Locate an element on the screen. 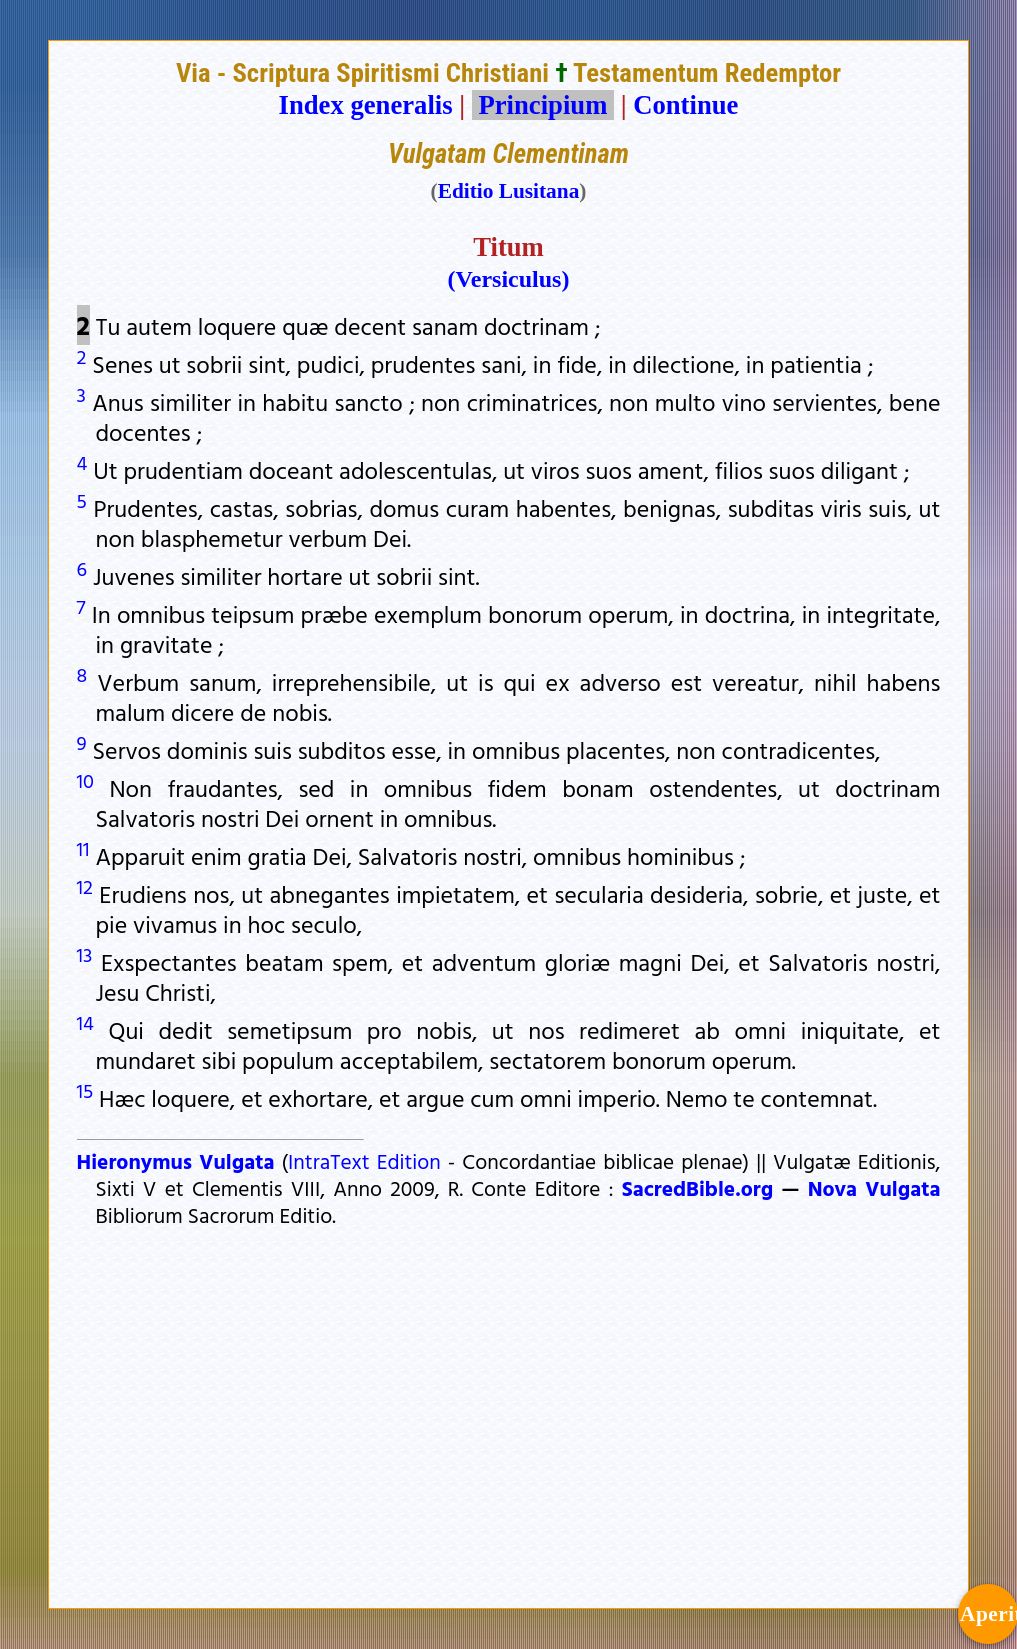 The height and width of the screenshot is (1649, 1017). Index generalis is located at coordinates (366, 105).